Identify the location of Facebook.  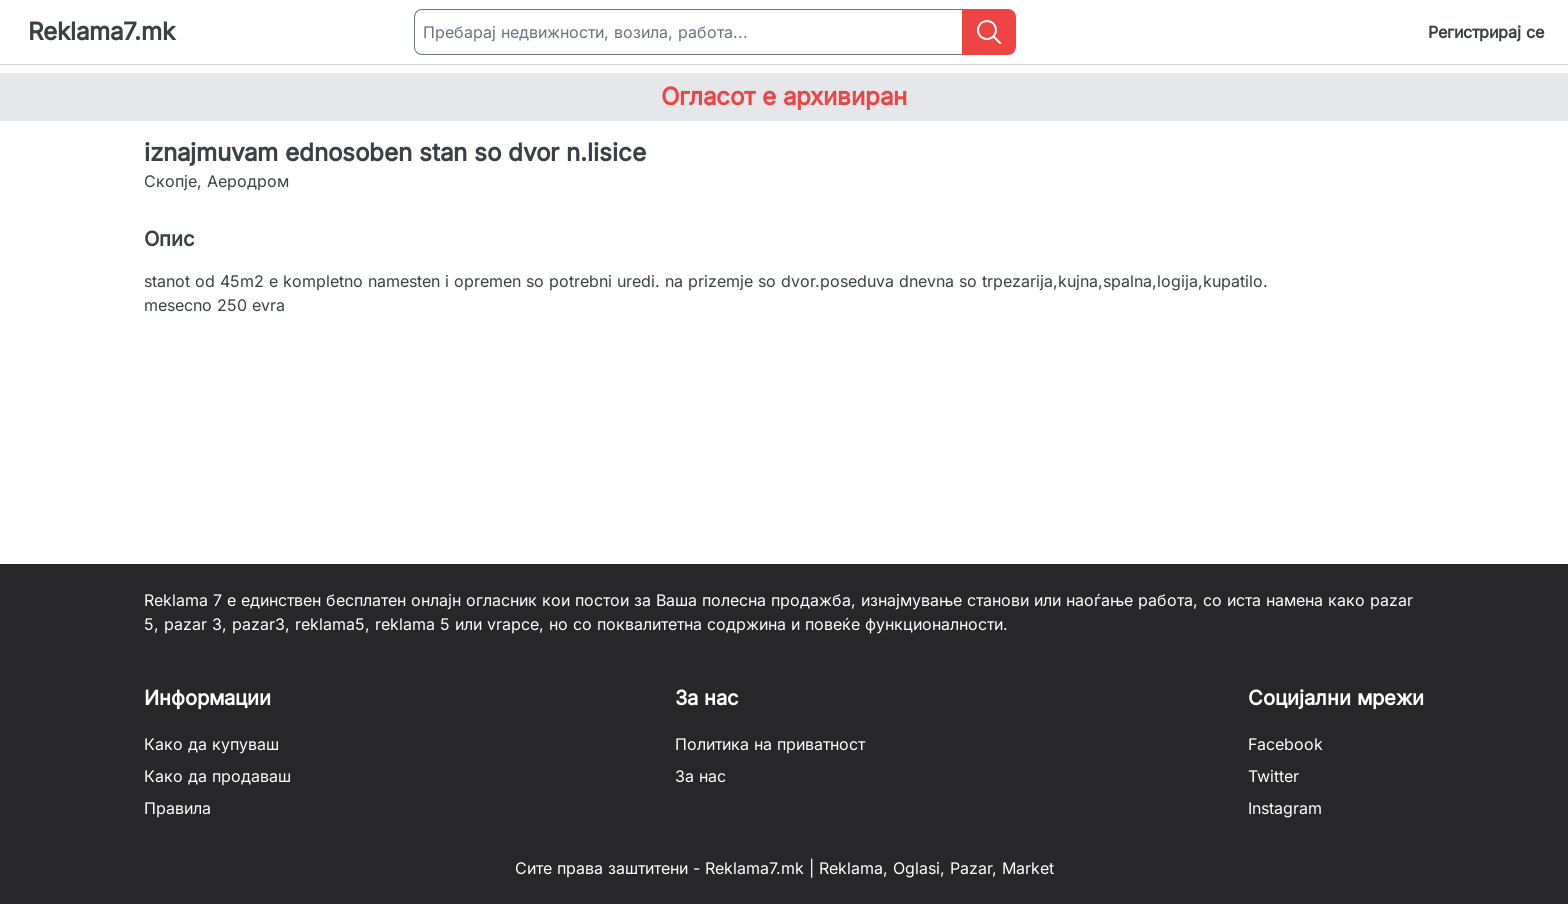
(1285, 744).